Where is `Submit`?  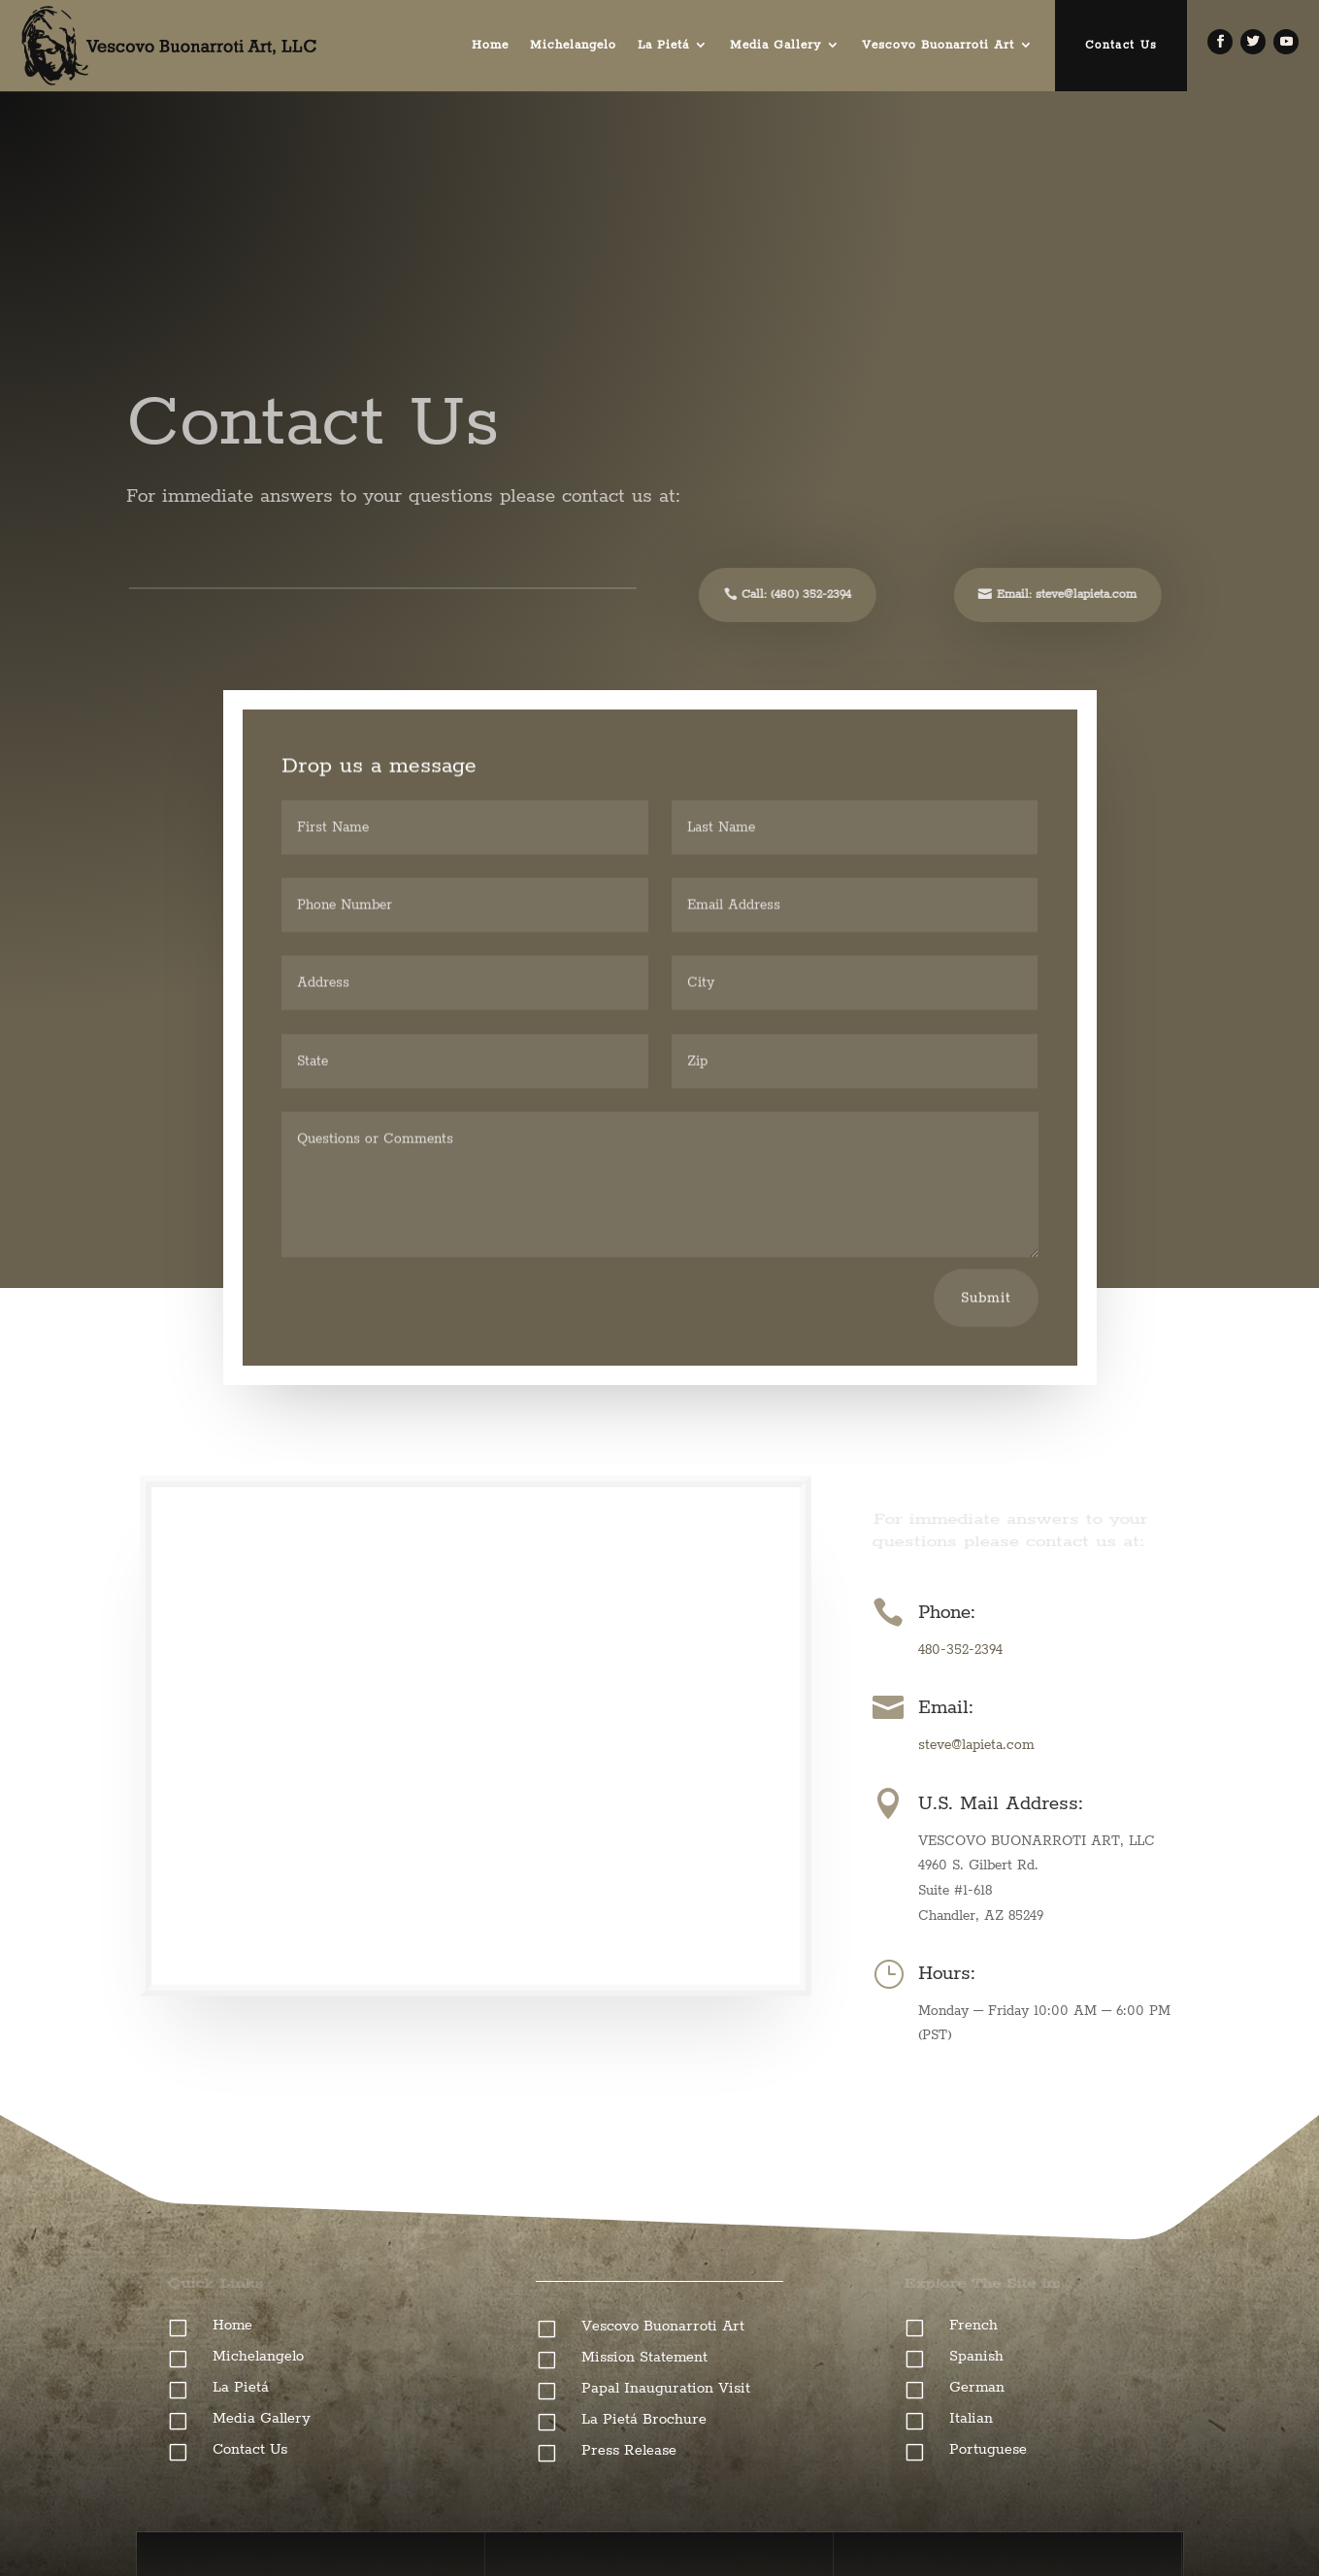
Submit is located at coordinates (986, 1302).